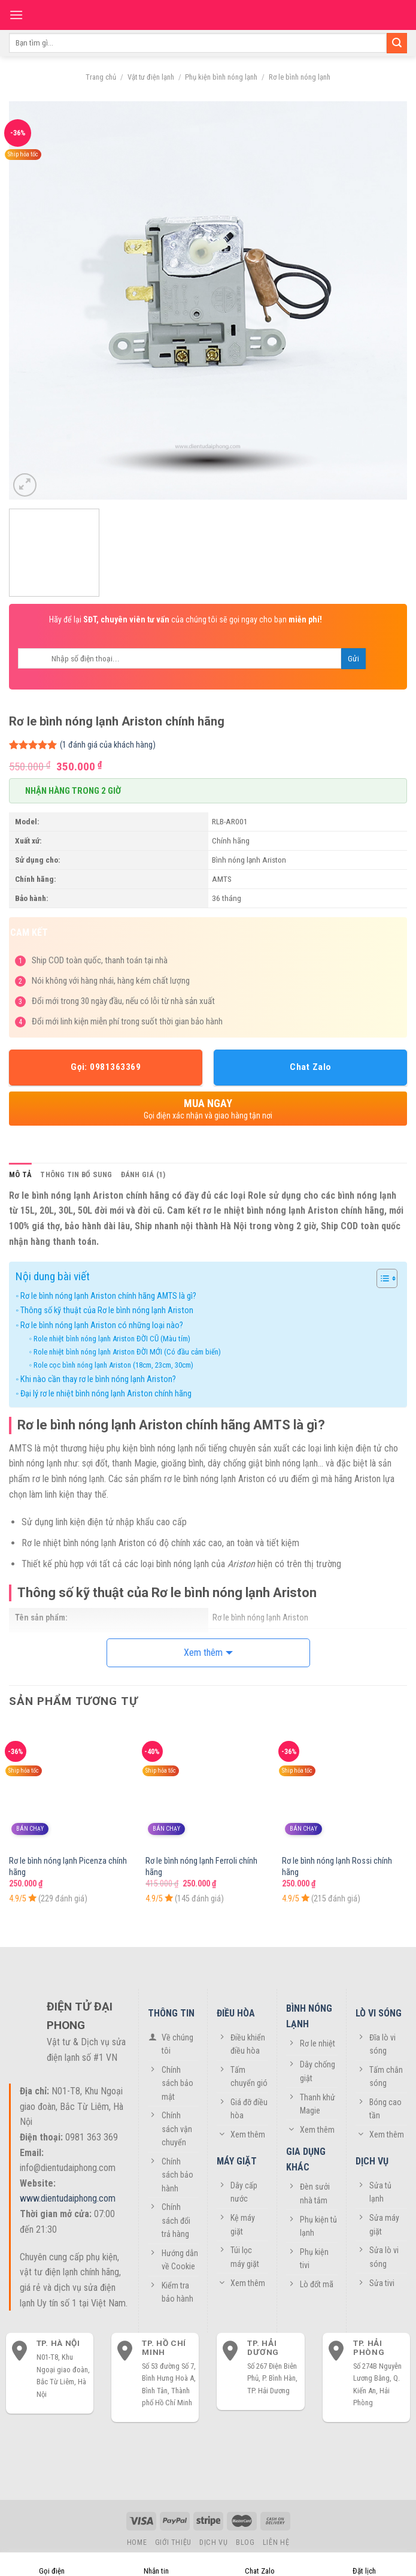  Describe the element at coordinates (221, 76) in the screenshot. I see `Phụ kiện bình nóng lạnh` at that location.